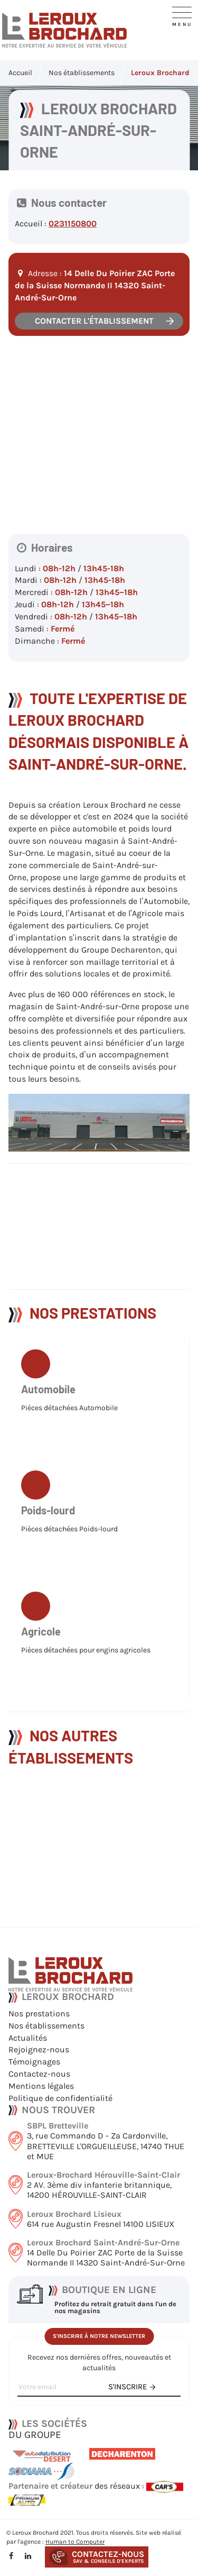 The image size is (198, 2576). Describe the element at coordinates (182, 15) in the screenshot. I see `[Navigation]` at that location.